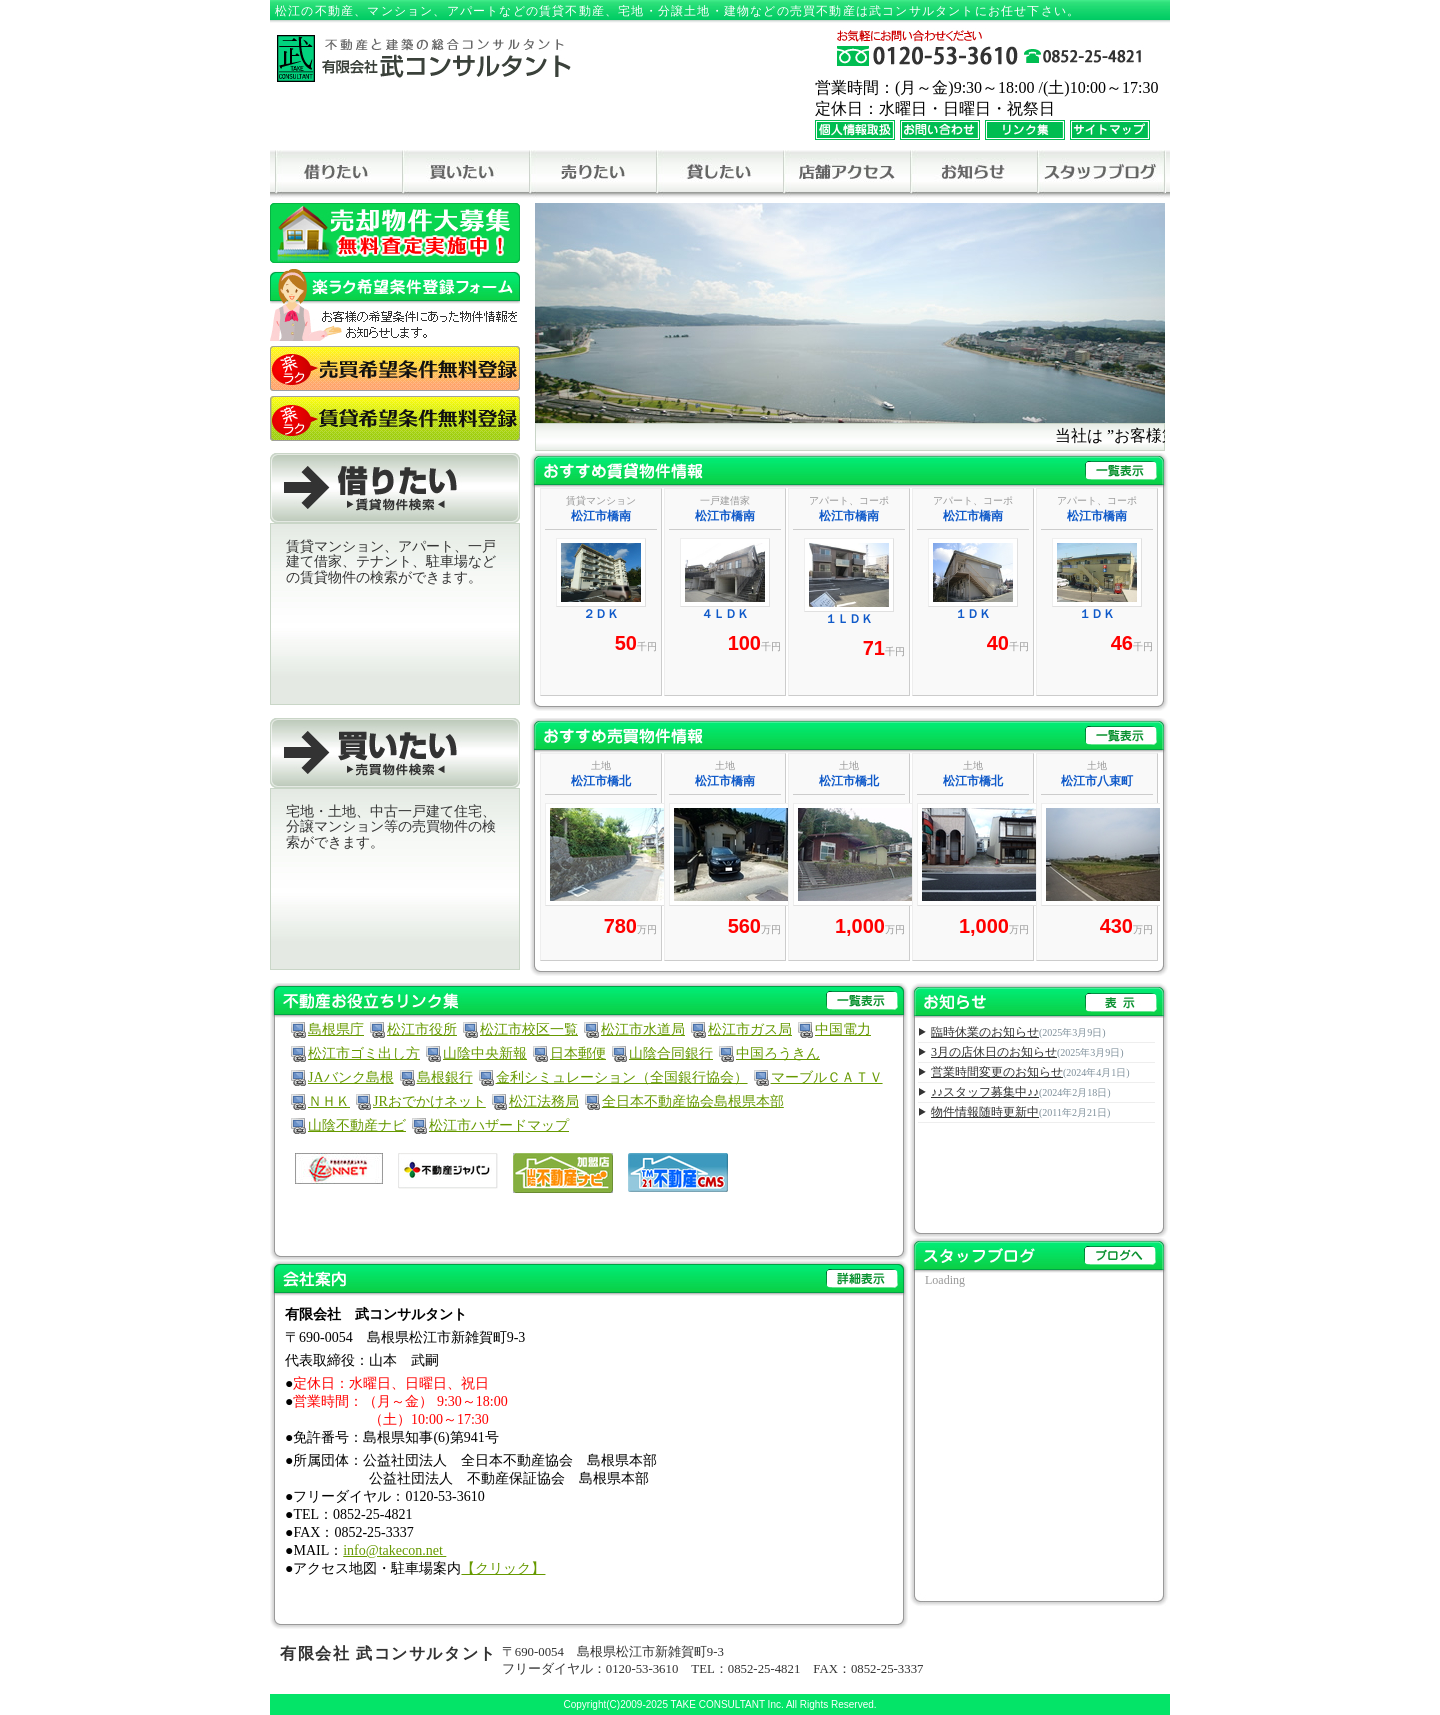  What do you see at coordinates (590, 1000) in the screenshot?
I see `不動産お役立ちリンク集` at bounding box center [590, 1000].